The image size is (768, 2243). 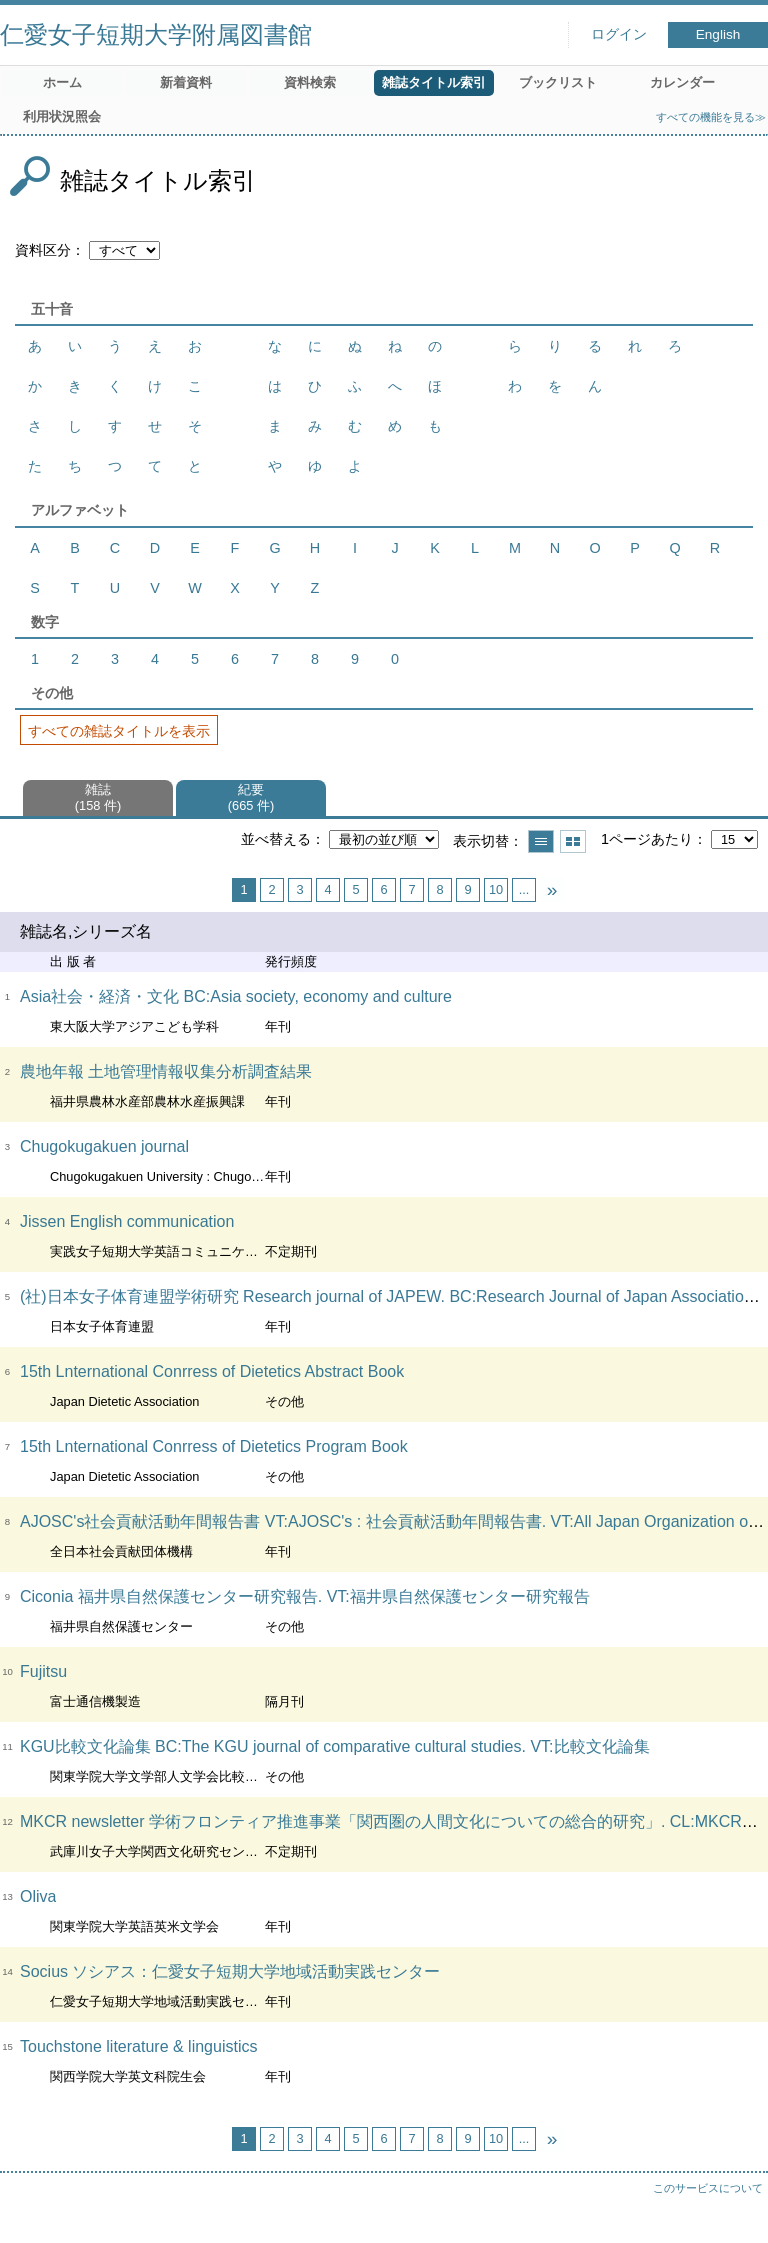 I want to click on 利用状況照会, so click(x=62, y=116).